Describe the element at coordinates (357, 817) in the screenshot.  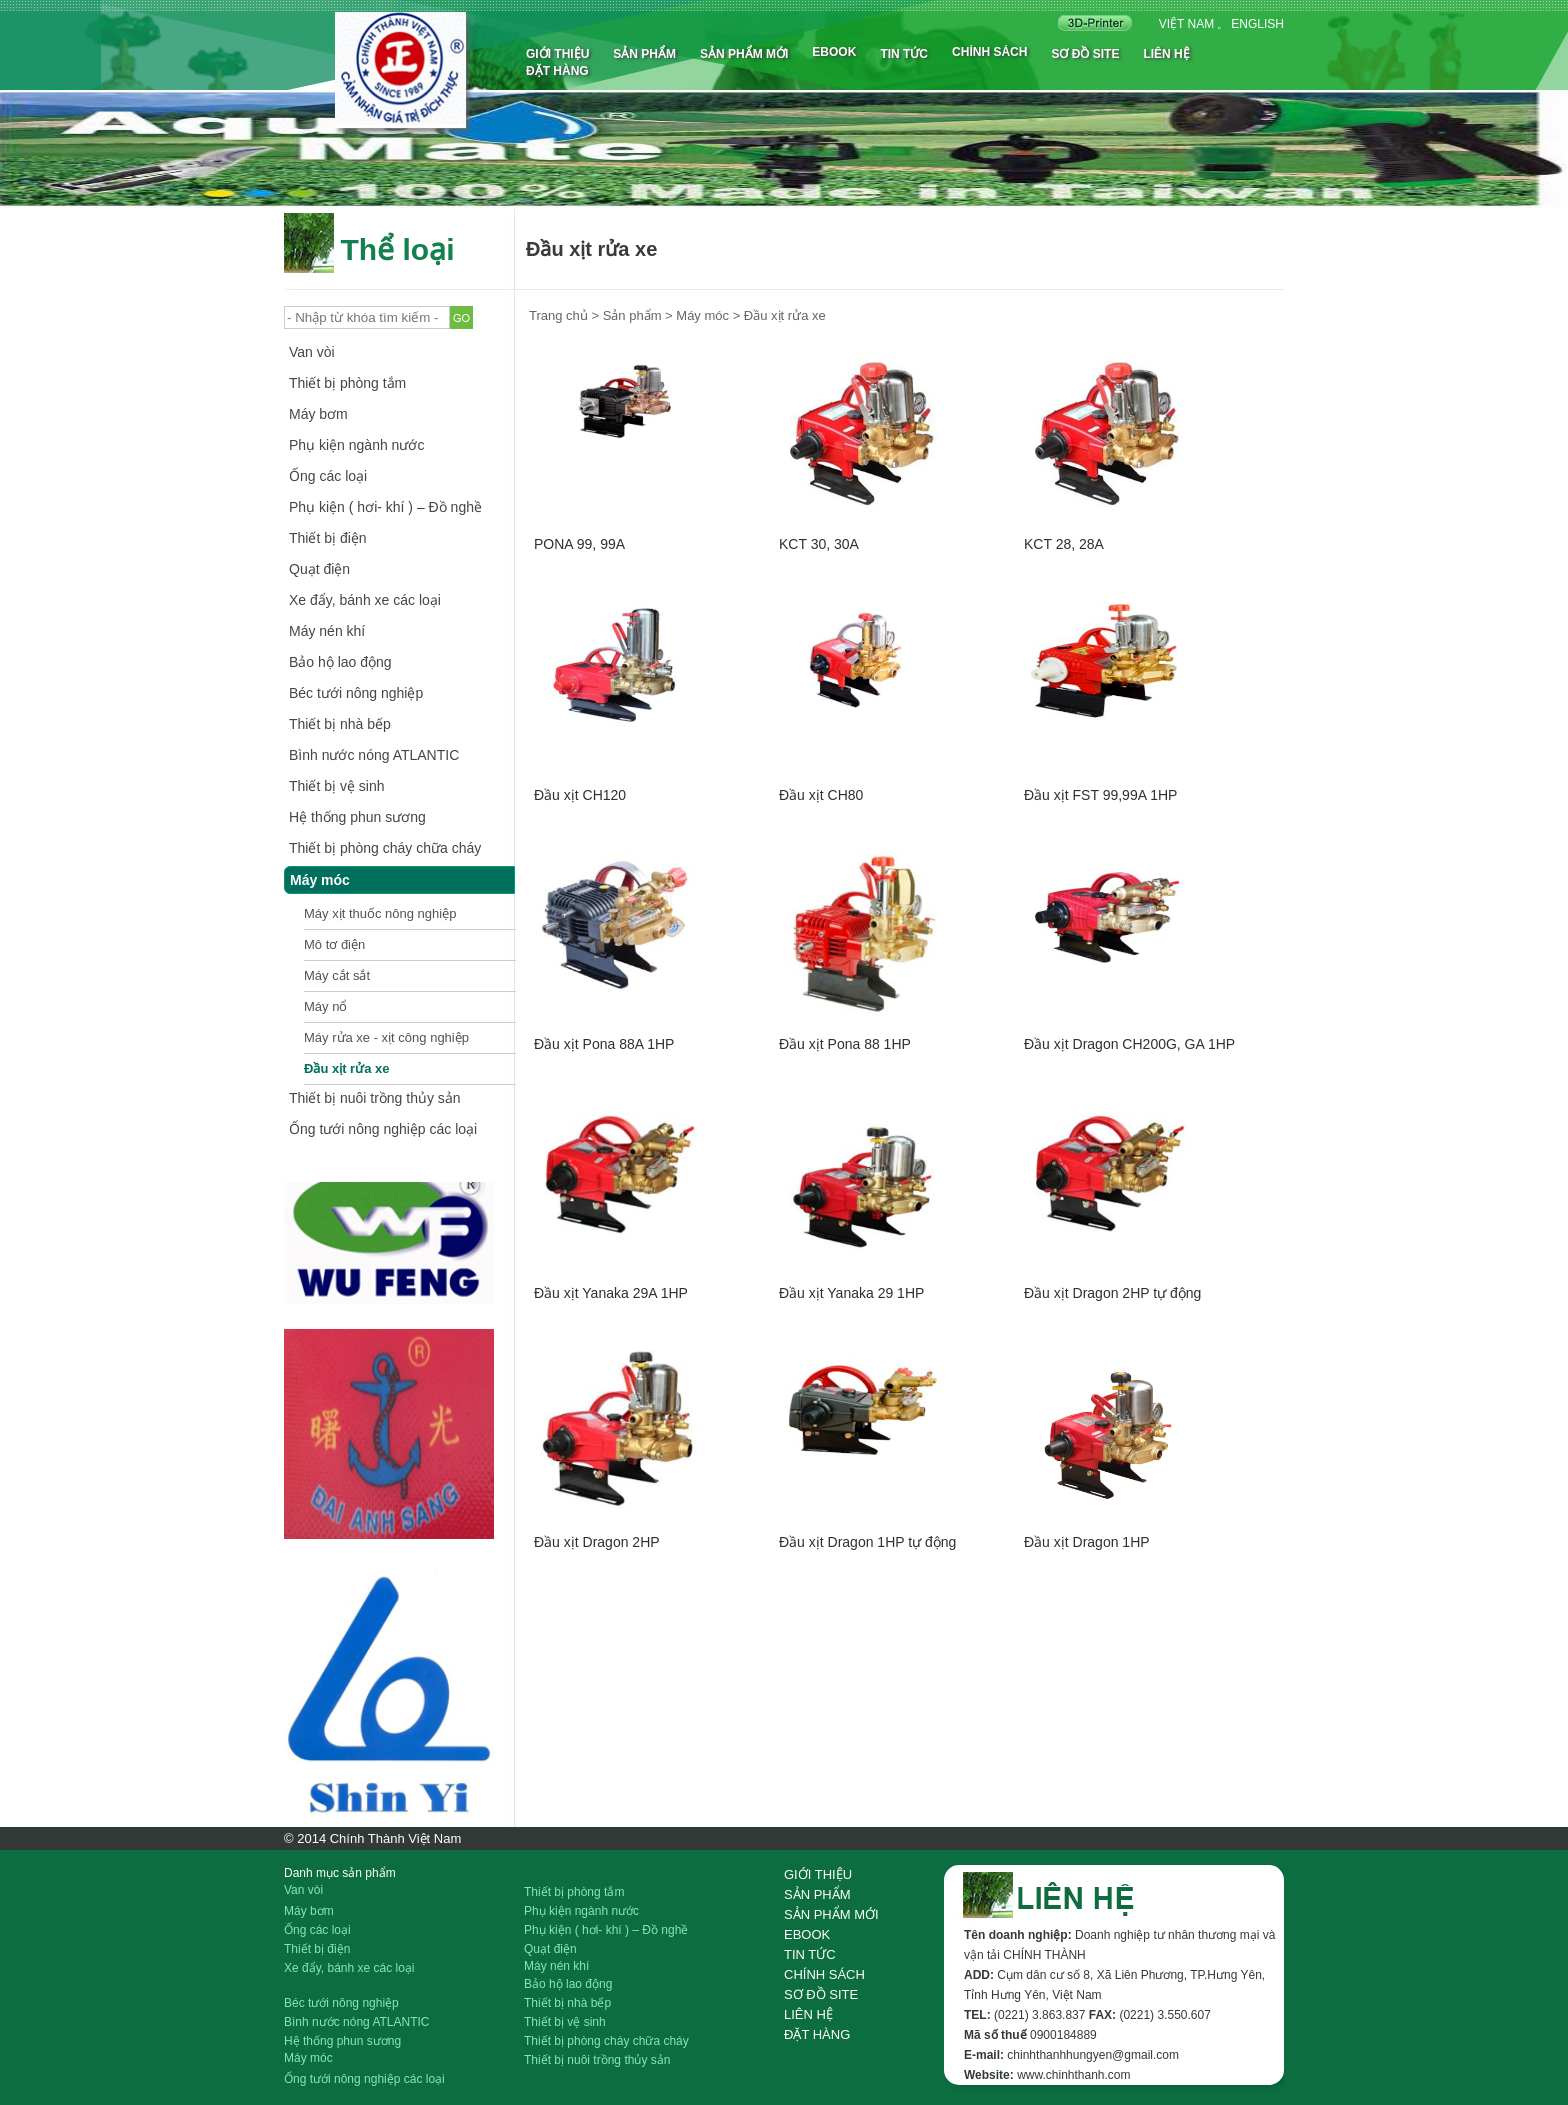
I see `Hệ thống phun sương` at that location.